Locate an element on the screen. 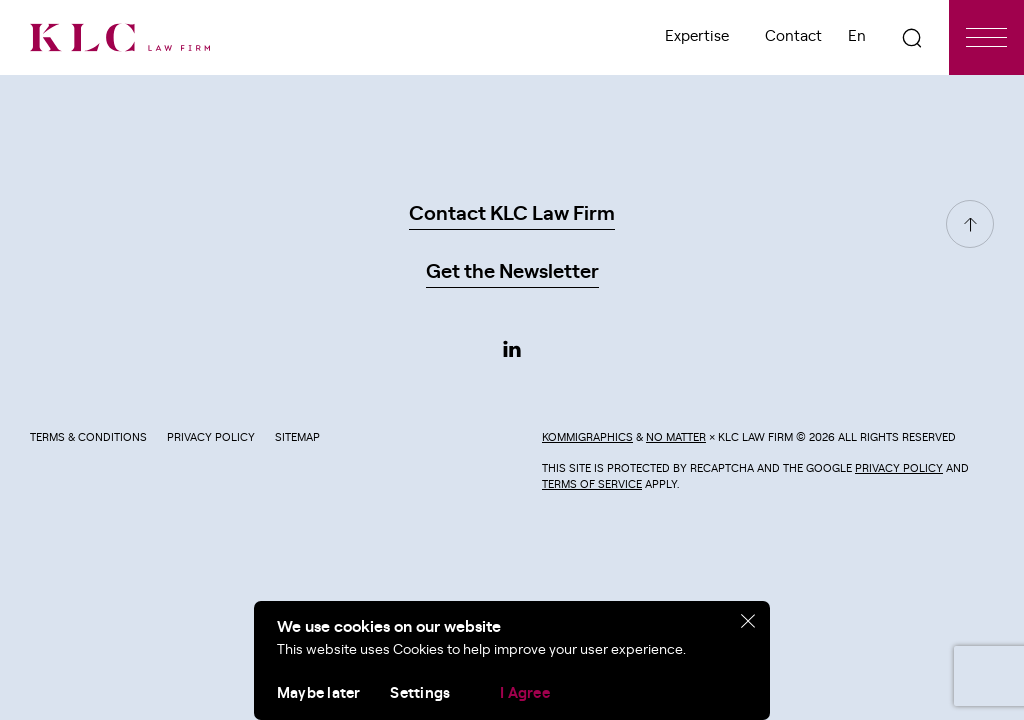 This screenshot has width=1024, height=720. Maybe later is located at coordinates (318, 693).